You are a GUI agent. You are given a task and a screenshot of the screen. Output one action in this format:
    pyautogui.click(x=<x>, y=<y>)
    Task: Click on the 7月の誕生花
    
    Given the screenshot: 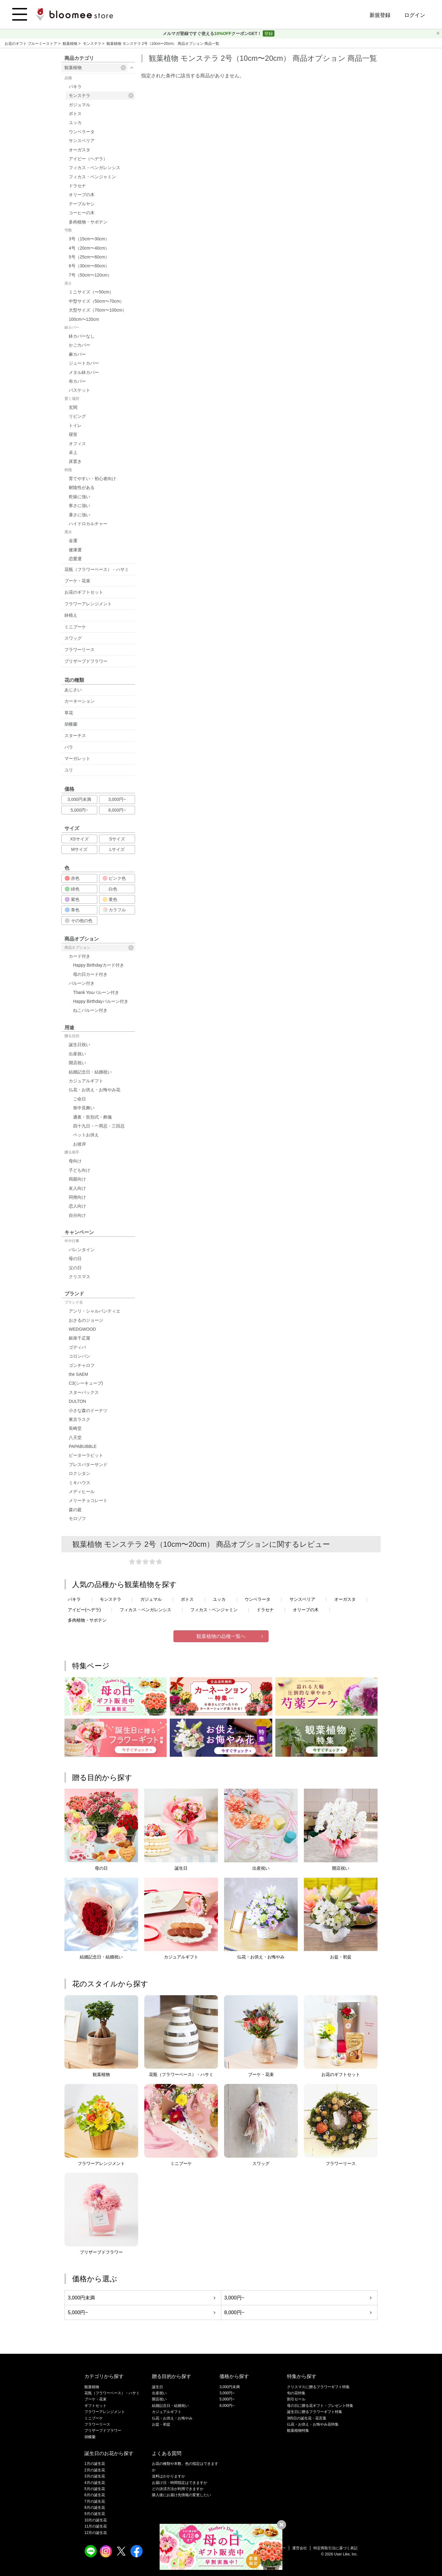 What is the action you would take?
    pyautogui.click(x=94, y=2501)
    